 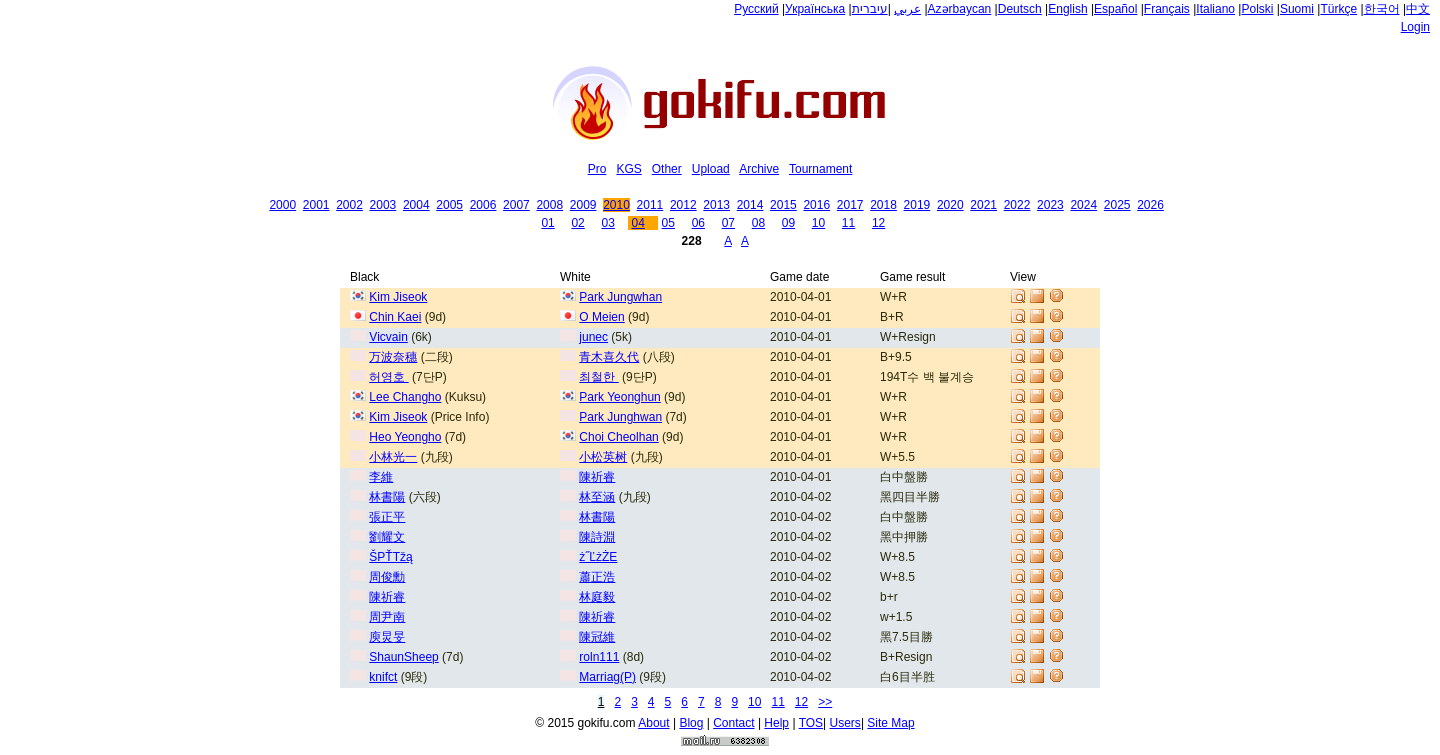 I want to click on 2002, so click(x=349, y=205).